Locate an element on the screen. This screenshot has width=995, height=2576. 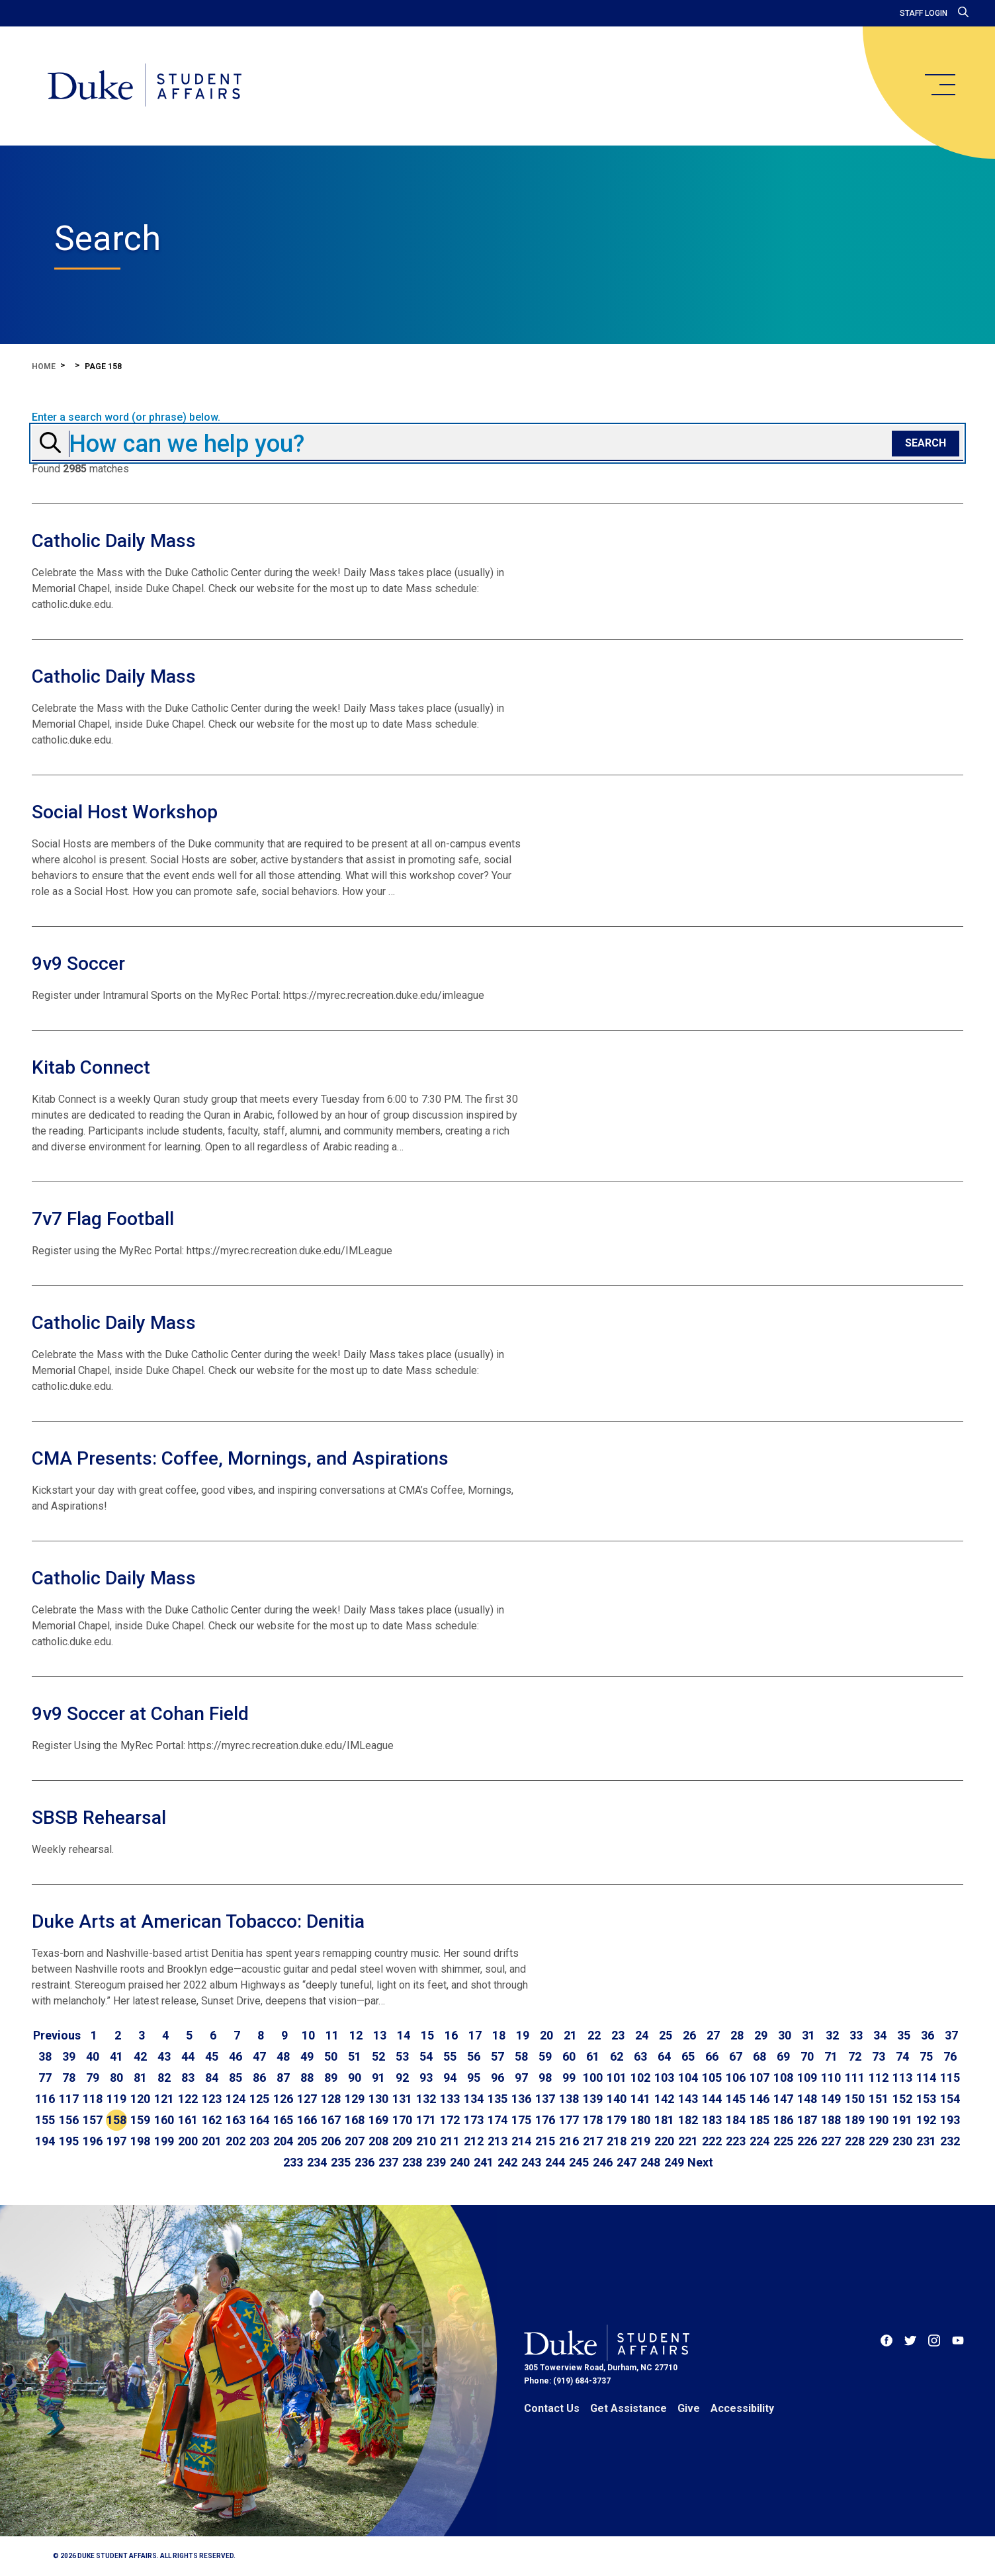
107 is located at coordinates (759, 2077).